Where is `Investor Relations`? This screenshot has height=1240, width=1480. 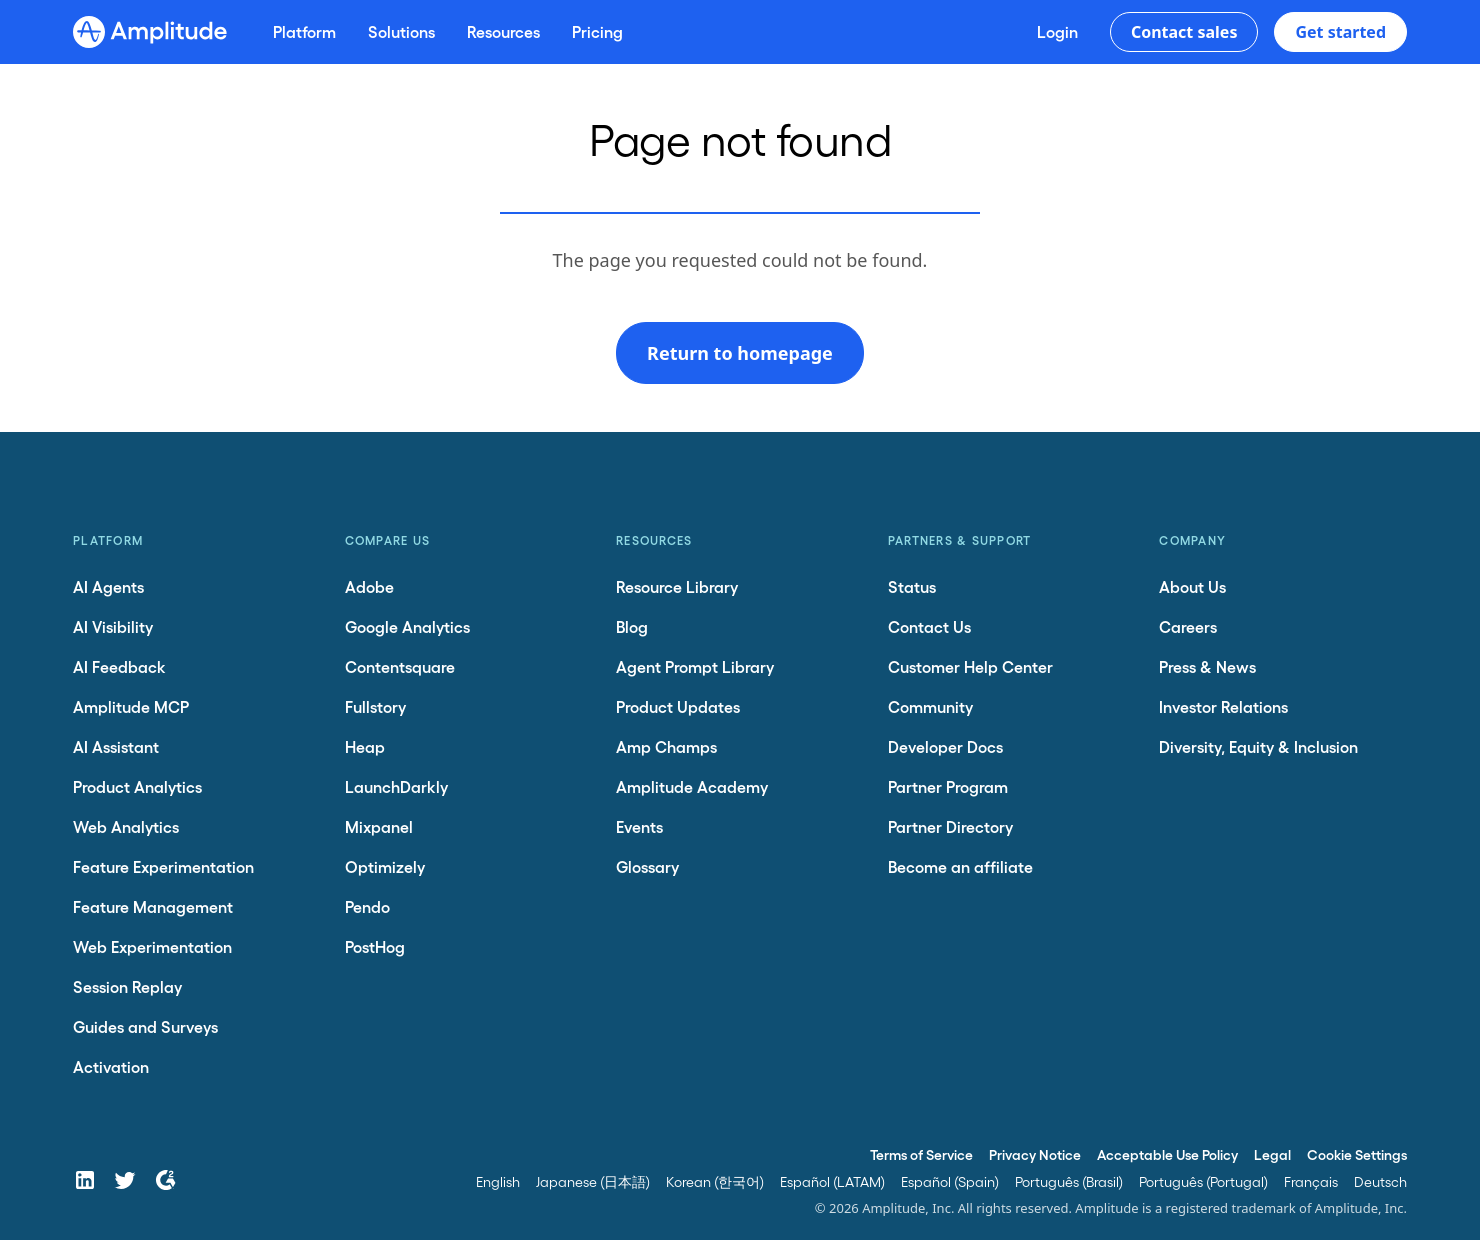
Investor Relations is located at coordinates (1223, 706).